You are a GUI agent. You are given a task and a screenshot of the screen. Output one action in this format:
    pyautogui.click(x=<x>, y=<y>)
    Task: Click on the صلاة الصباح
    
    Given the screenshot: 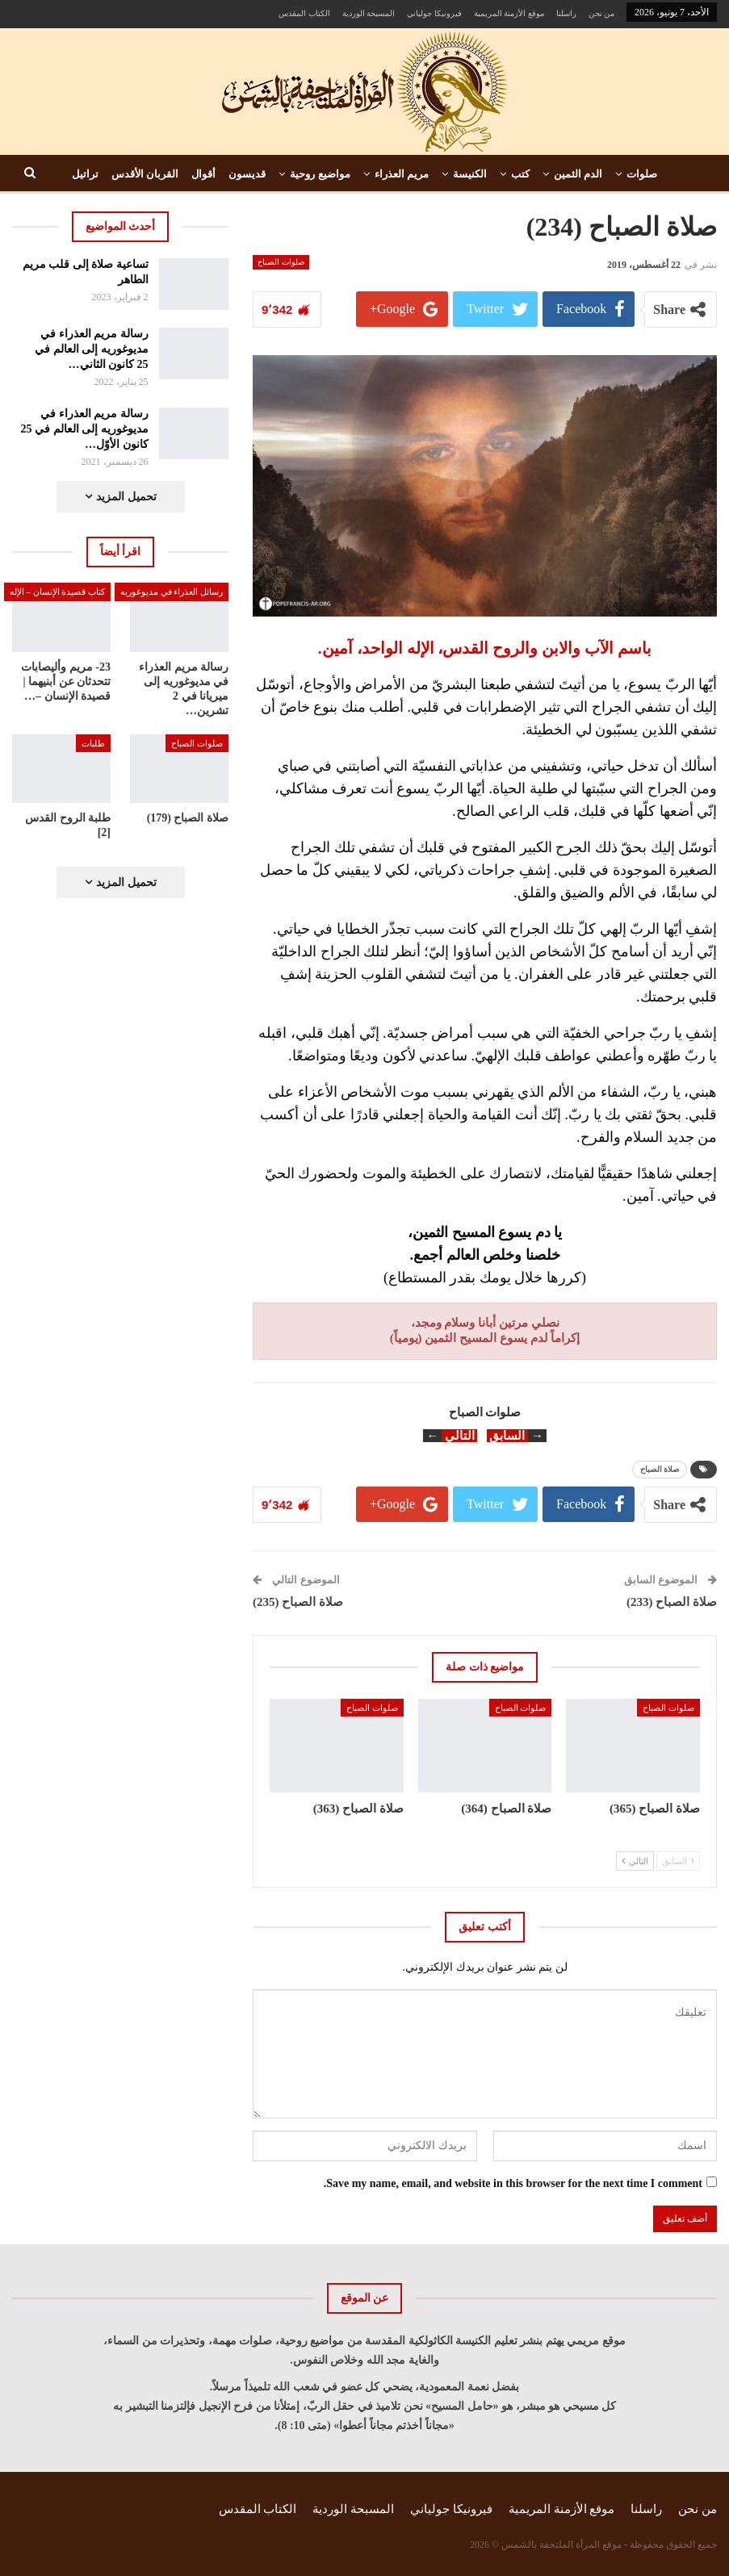 What is the action you would take?
    pyautogui.click(x=660, y=1469)
    